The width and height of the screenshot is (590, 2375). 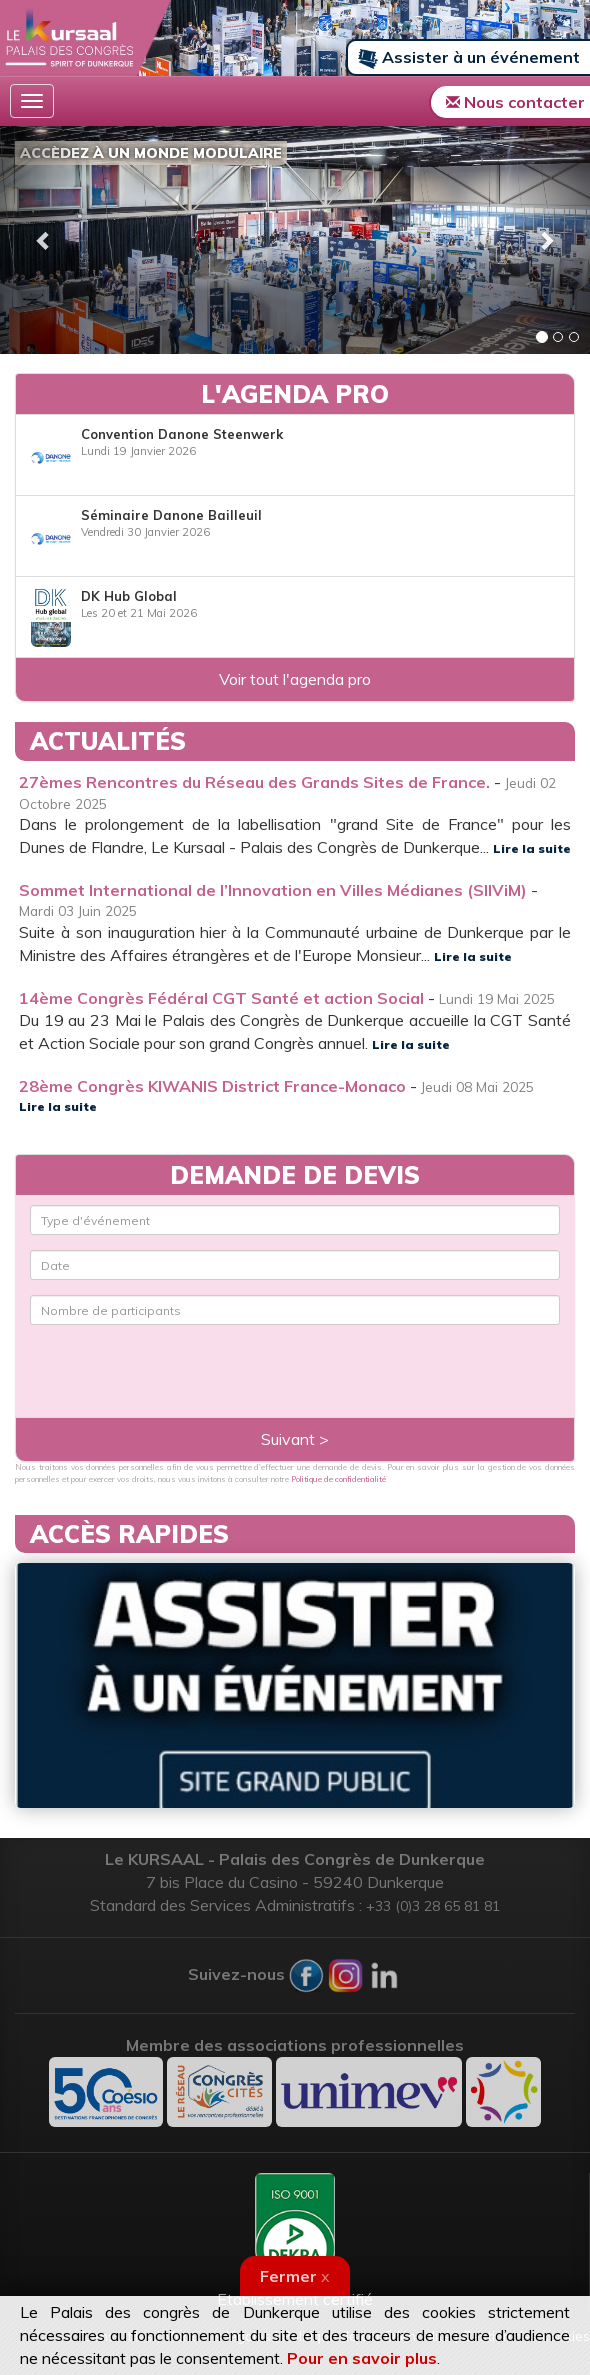 I want to click on 14ème Congrès Fédéral CGT Santé et action Social, so click(x=221, y=998).